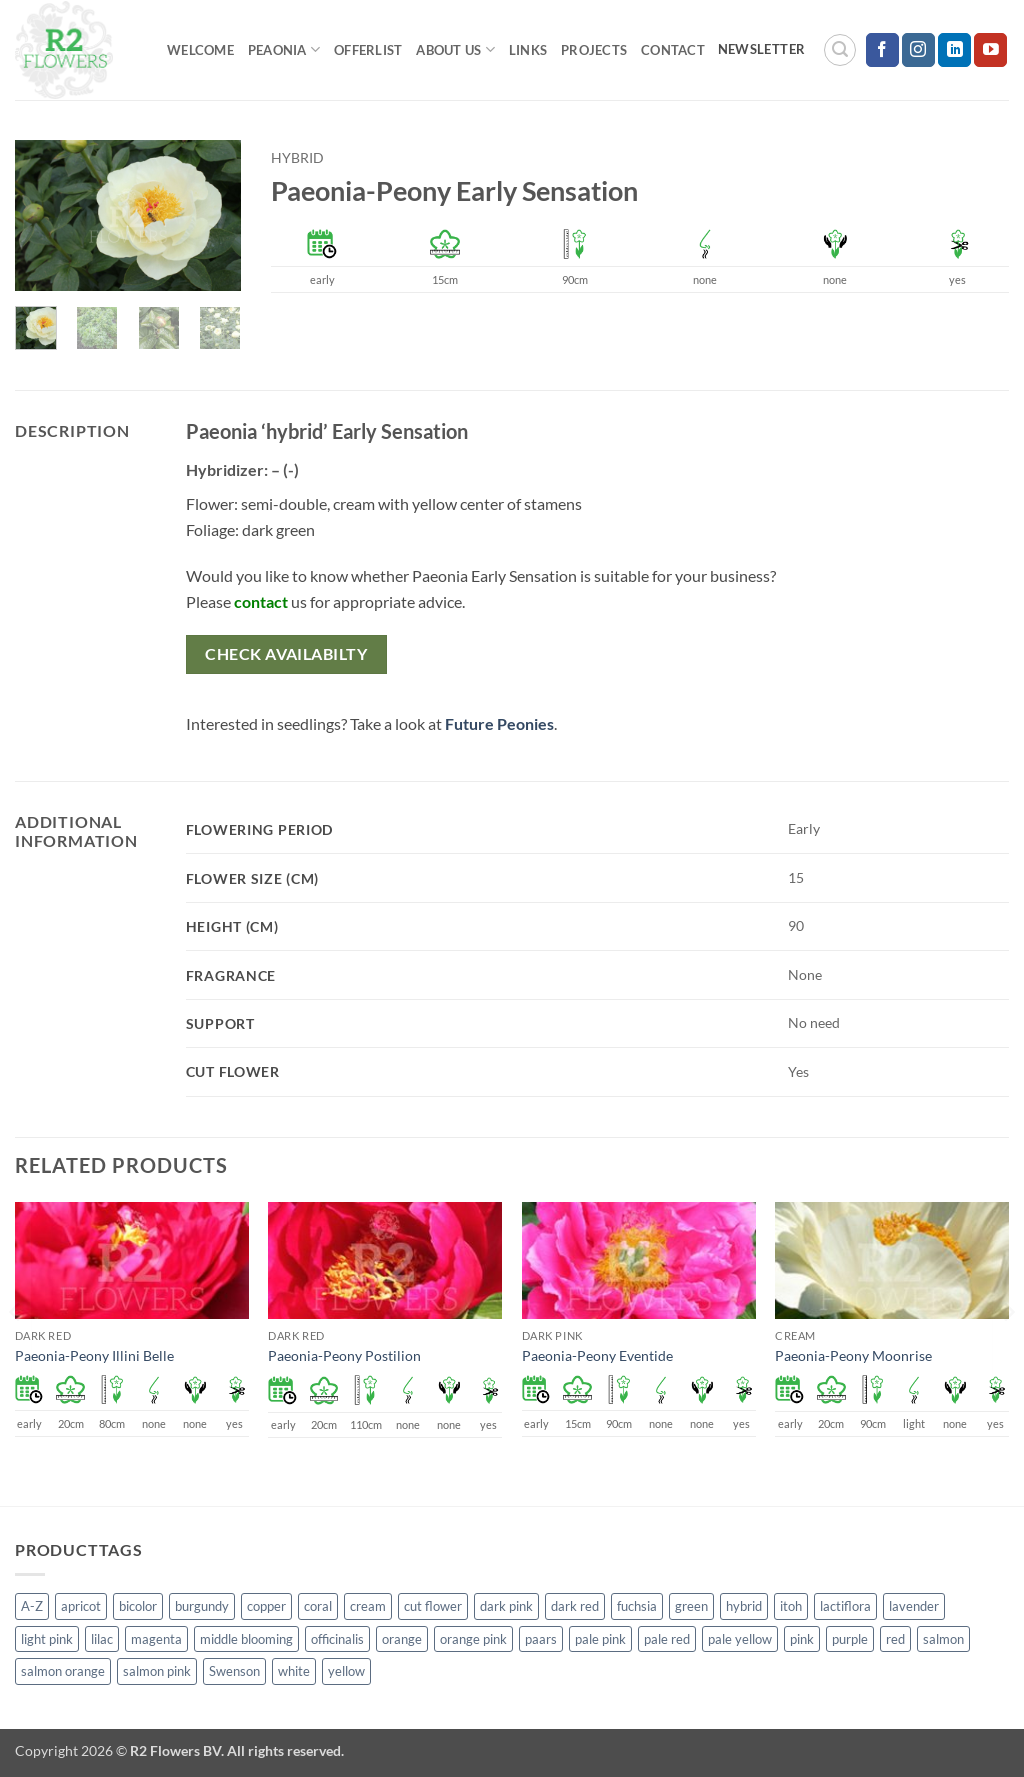 Image resolution: width=1024 pixels, height=1777 pixels. What do you see at coordinates (32, 1606) in the screenshot?
I see `A-Z [A-Z (388 products)]` at bounding box center [32, 1606].